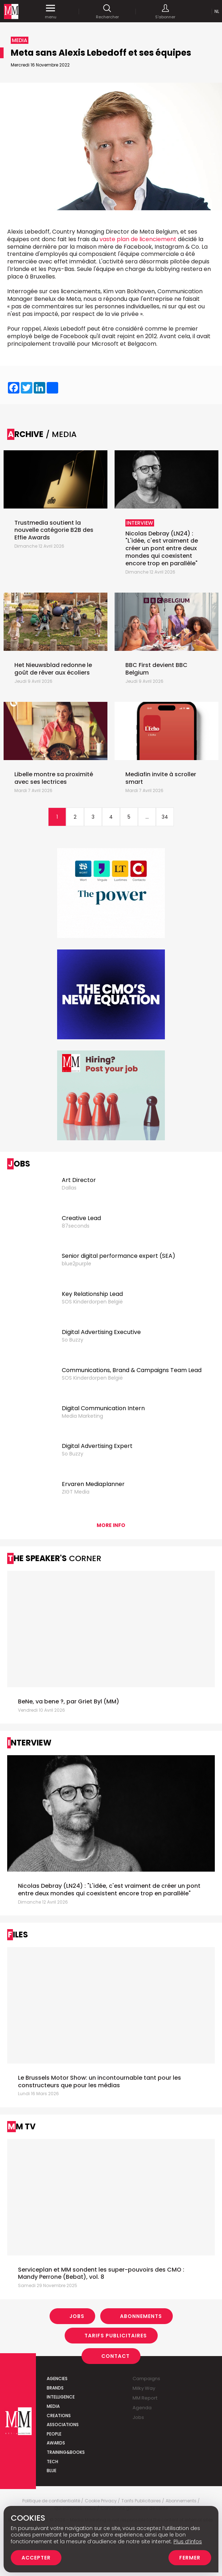 The image size is (222, 2576). I want to click on Campaigns, so click(146, 2378).